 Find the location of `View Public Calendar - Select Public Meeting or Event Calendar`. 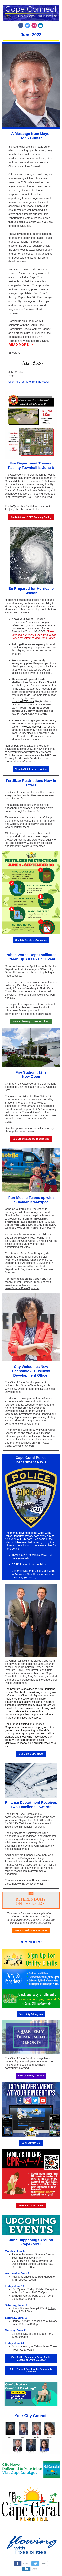

View Public Calendar - Select Public Meeting or Event Calendar is located at coordinates (31, 2358).